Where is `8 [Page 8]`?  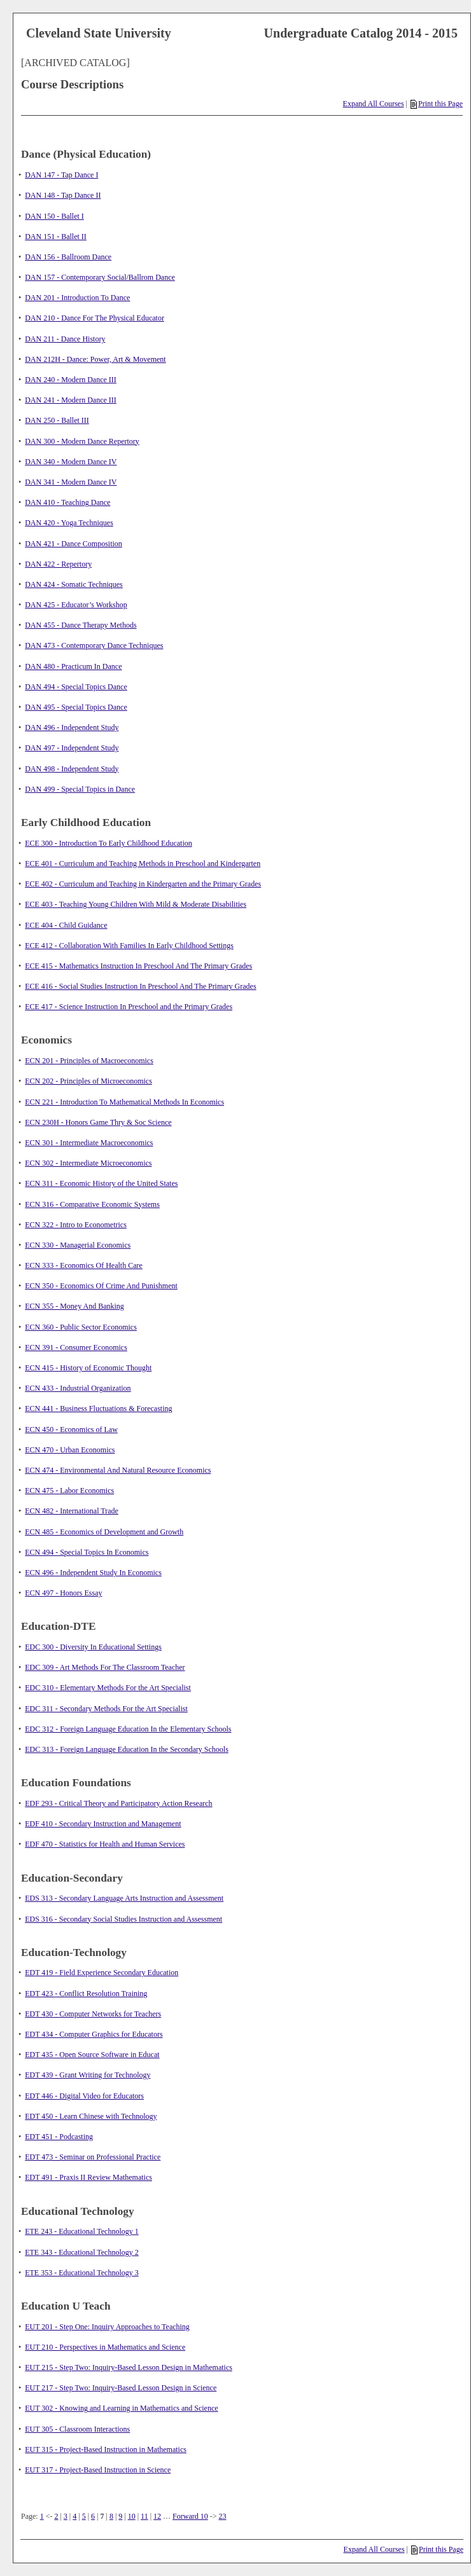 8 [Page 8] is located at coordinates (111, 2516).